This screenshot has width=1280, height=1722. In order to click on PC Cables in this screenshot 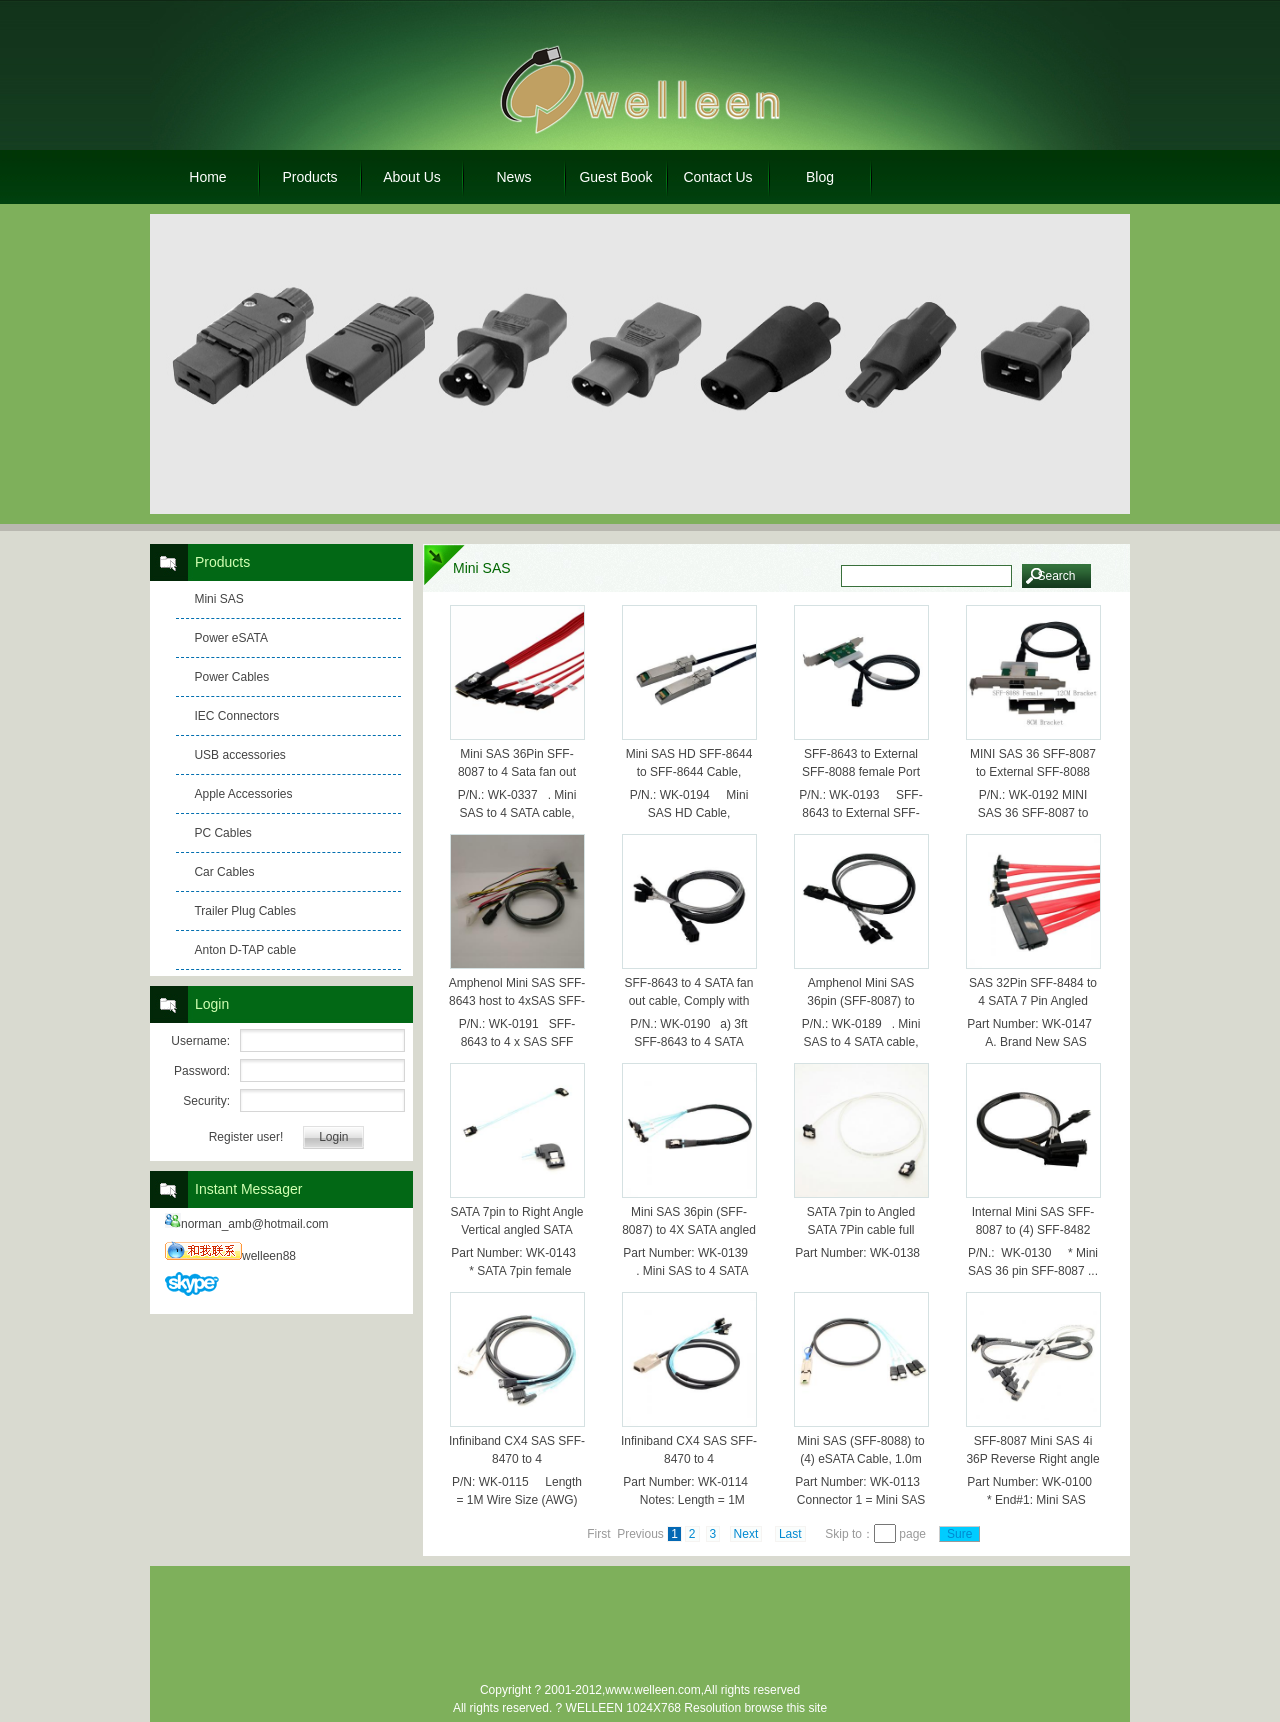, I will do `click(222, 833)`.